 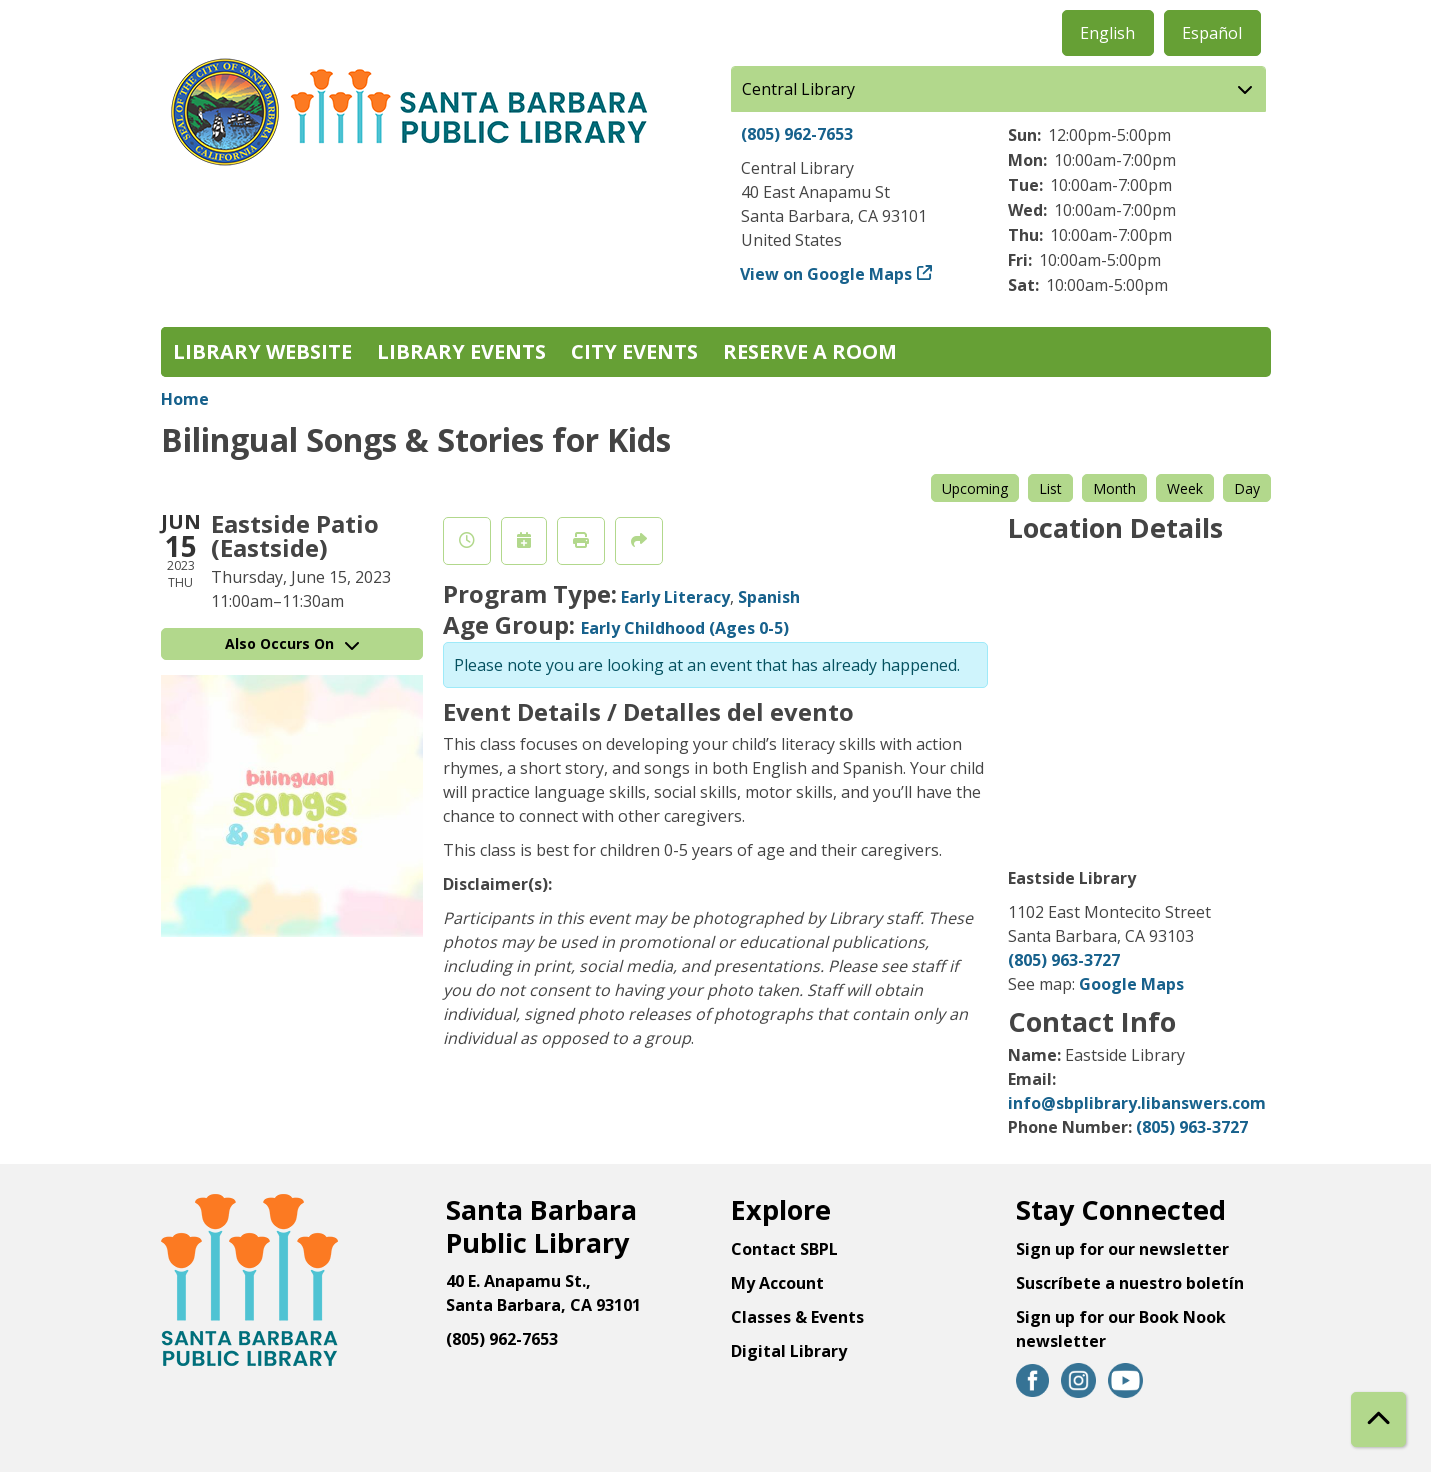 What do you see at coordinates (784, 1249) in the screenshot?
I see `Contact SBPL` at bounding box center [784, 1249].